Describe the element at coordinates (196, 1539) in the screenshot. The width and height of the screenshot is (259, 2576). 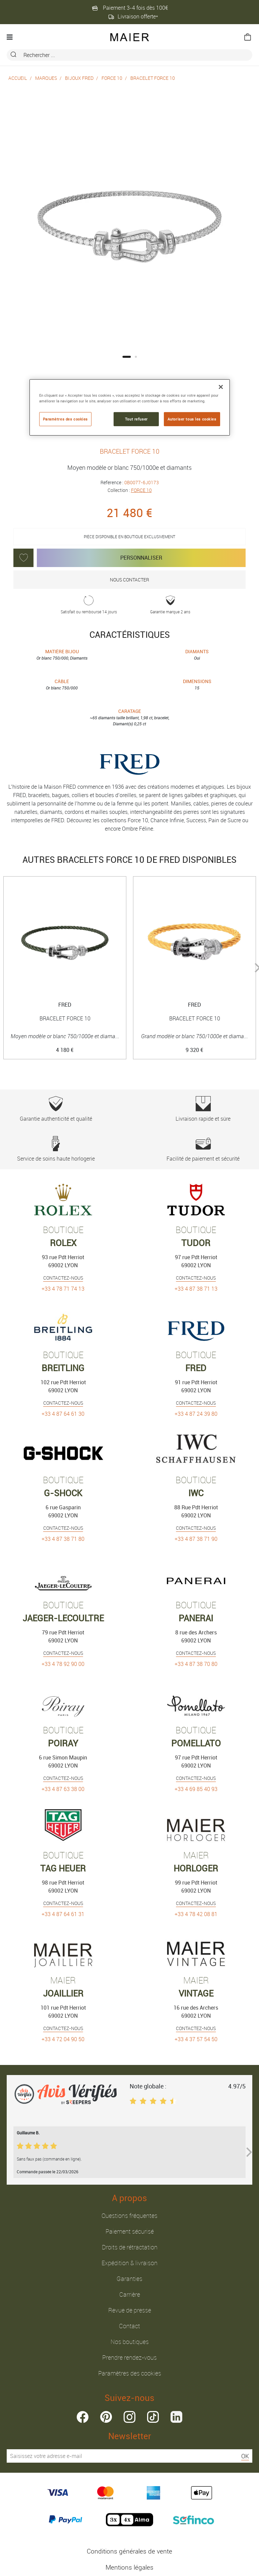
I see `+33 4 87 38 71 90` at that location.